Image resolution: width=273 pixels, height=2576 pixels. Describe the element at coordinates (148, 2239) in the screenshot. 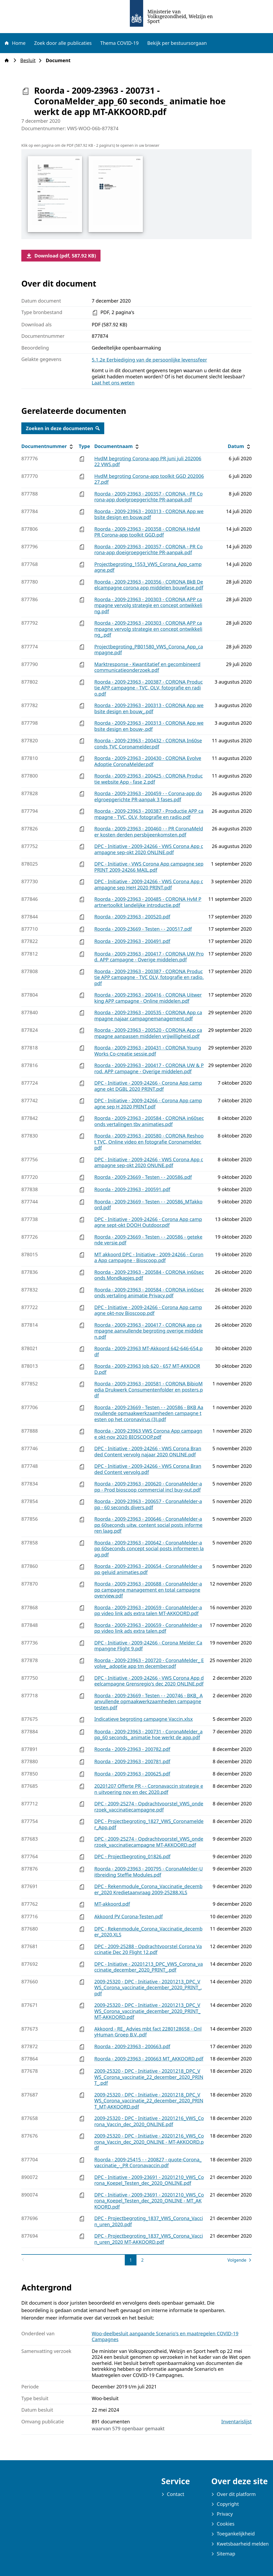

I see `DPC - Projectbegroting_1837_VWS_Corona_Vaccin_uren_2020 MT-AKKOORD.pdf` at that location.